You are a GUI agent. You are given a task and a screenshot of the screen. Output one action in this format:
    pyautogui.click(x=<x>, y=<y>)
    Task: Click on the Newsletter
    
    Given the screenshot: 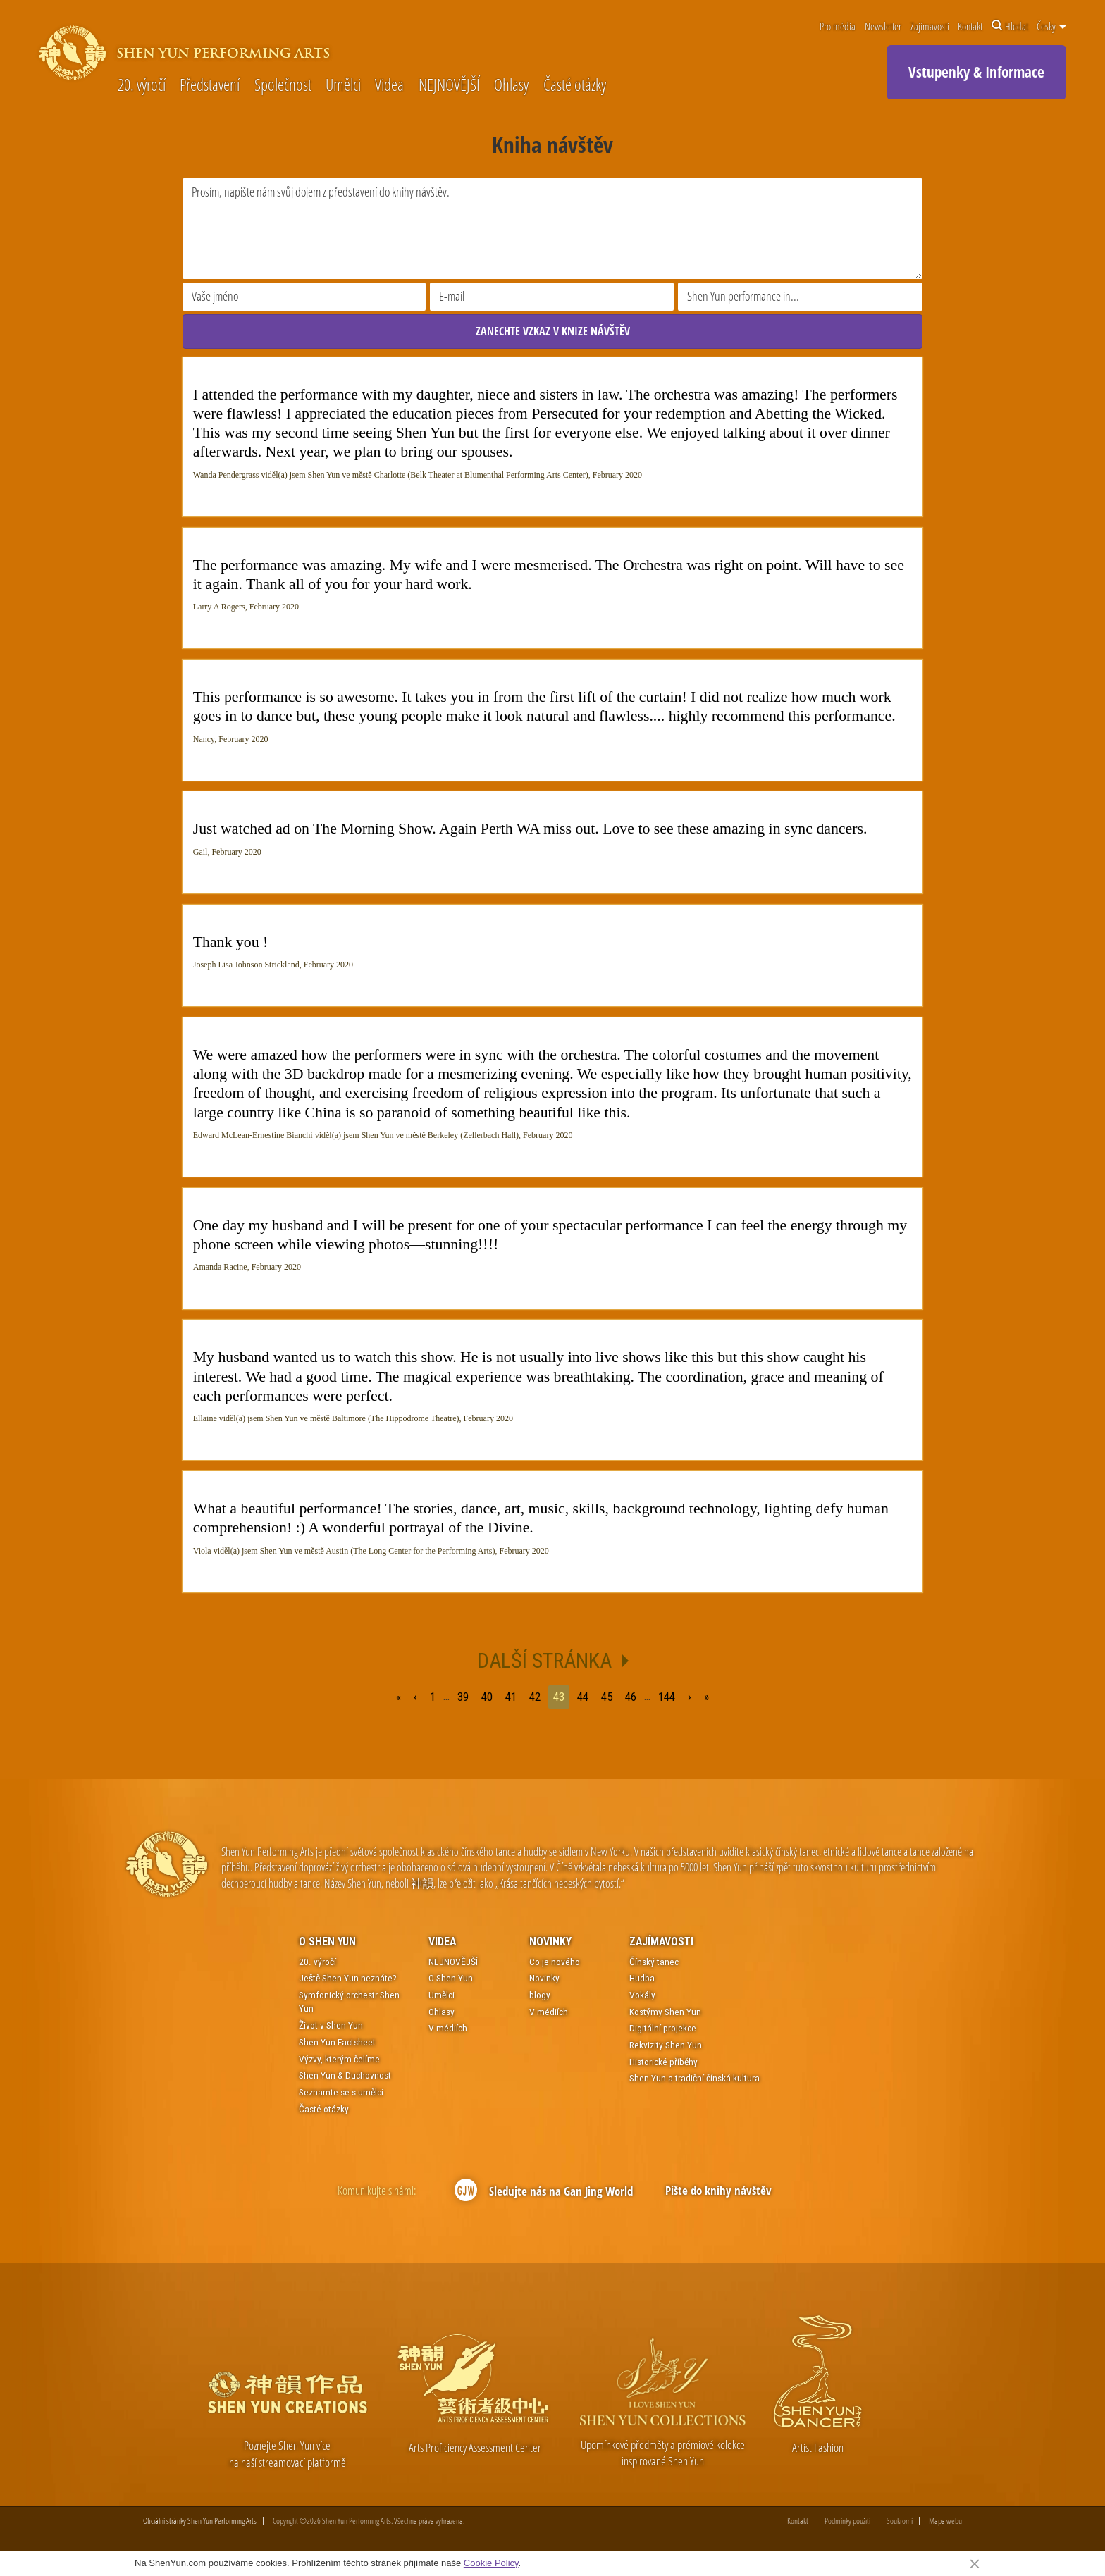 What is the action you would take?
    pyautogui.click(x=883, y=26)
    